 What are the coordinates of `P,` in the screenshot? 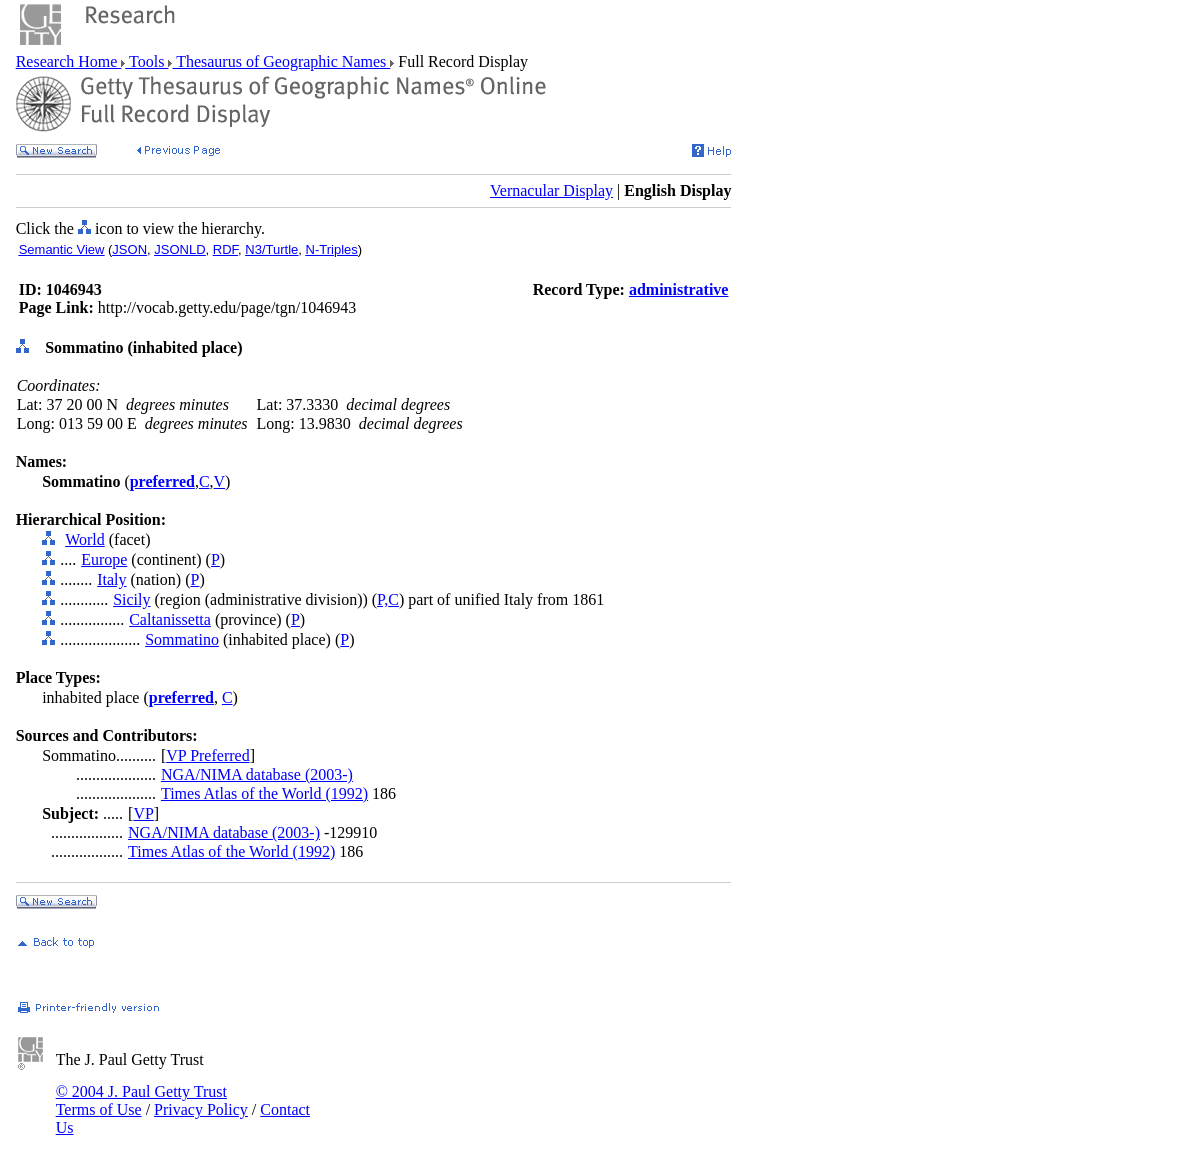 It's located at (382, 599).